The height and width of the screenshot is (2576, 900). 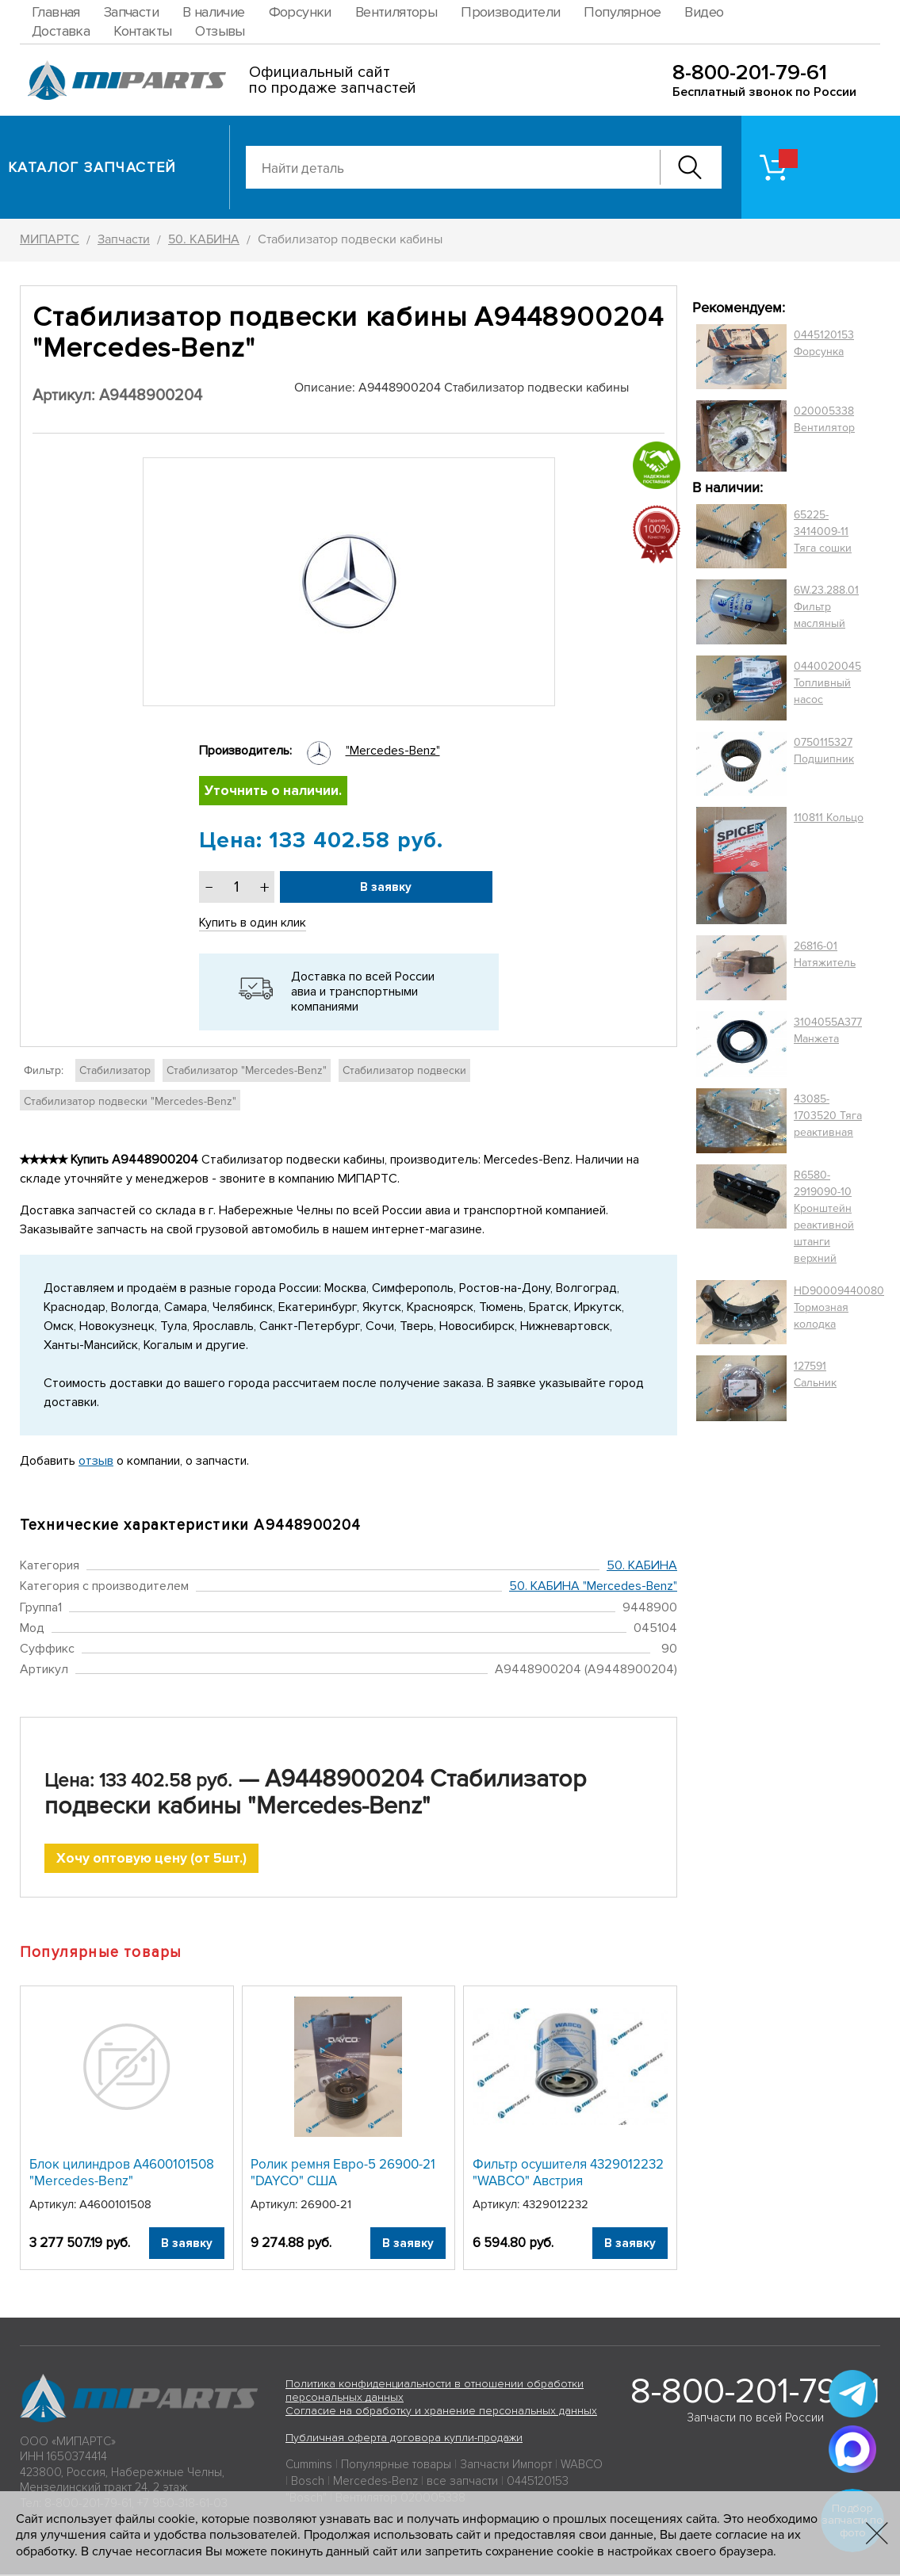 I want to click on 0440020045 Топливный насос, so click(x=827, y=682).